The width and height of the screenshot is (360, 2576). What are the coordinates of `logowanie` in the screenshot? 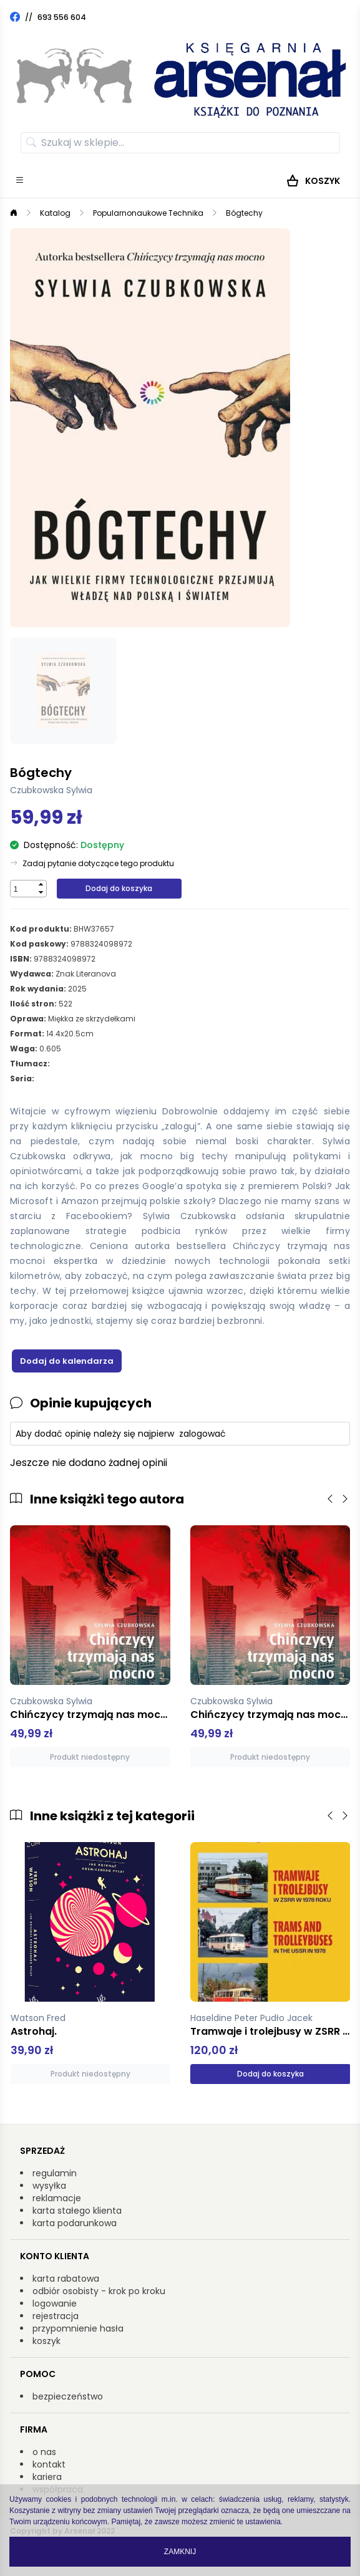 It's located at (54, 2303).